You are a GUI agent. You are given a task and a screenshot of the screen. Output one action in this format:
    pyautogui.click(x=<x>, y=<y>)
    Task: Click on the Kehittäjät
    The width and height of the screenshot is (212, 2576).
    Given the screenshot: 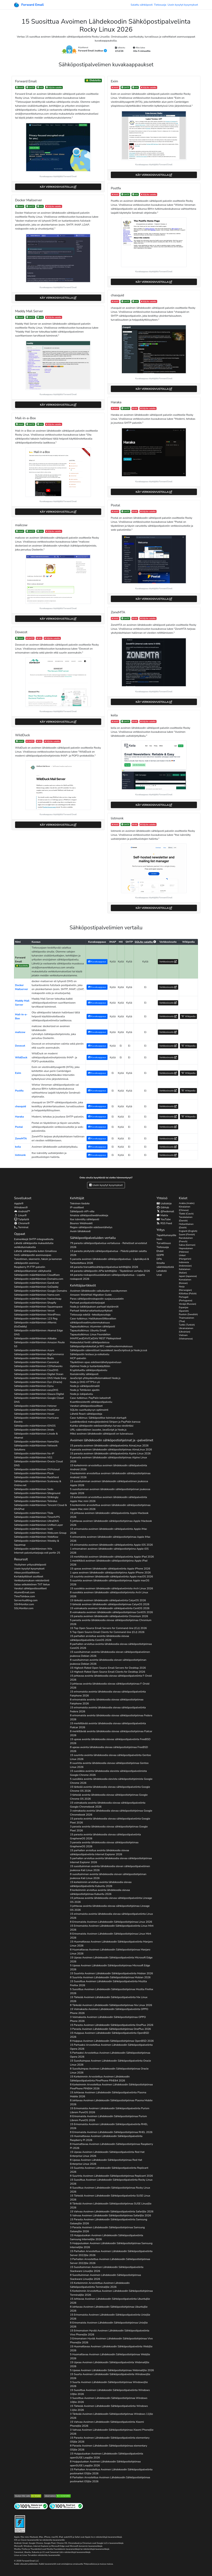 What is the action you would take?
    pyautogui.click(x=77, y=1198)
    